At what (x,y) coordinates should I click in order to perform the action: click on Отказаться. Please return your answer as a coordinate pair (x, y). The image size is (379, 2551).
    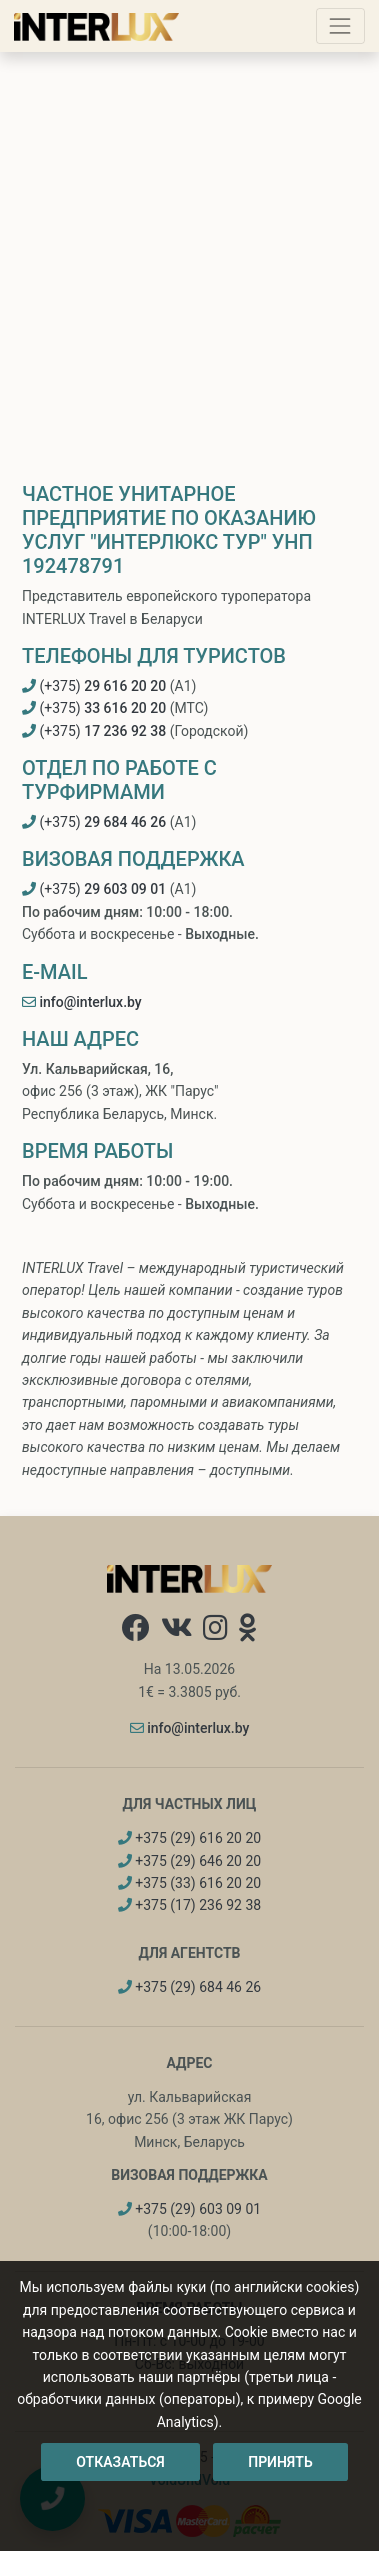
    Looking at the image, I should click on (120, 2462).